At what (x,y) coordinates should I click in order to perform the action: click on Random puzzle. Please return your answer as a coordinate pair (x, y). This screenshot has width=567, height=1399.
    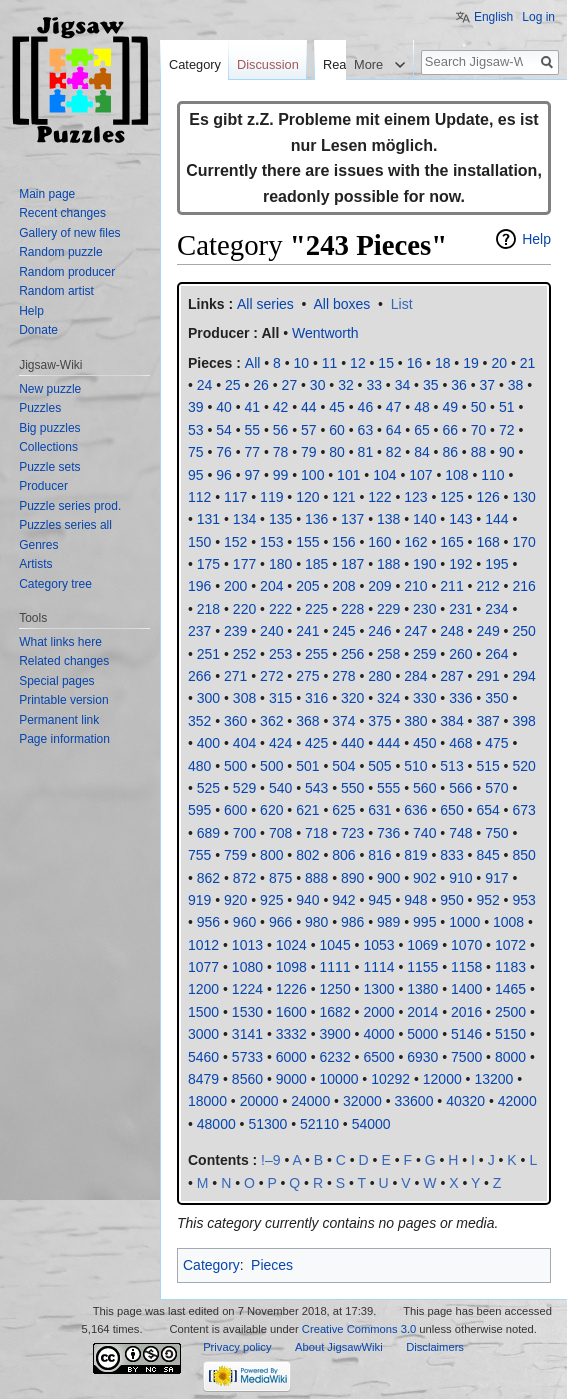
    Looking at the image, I should click on (60, 252).